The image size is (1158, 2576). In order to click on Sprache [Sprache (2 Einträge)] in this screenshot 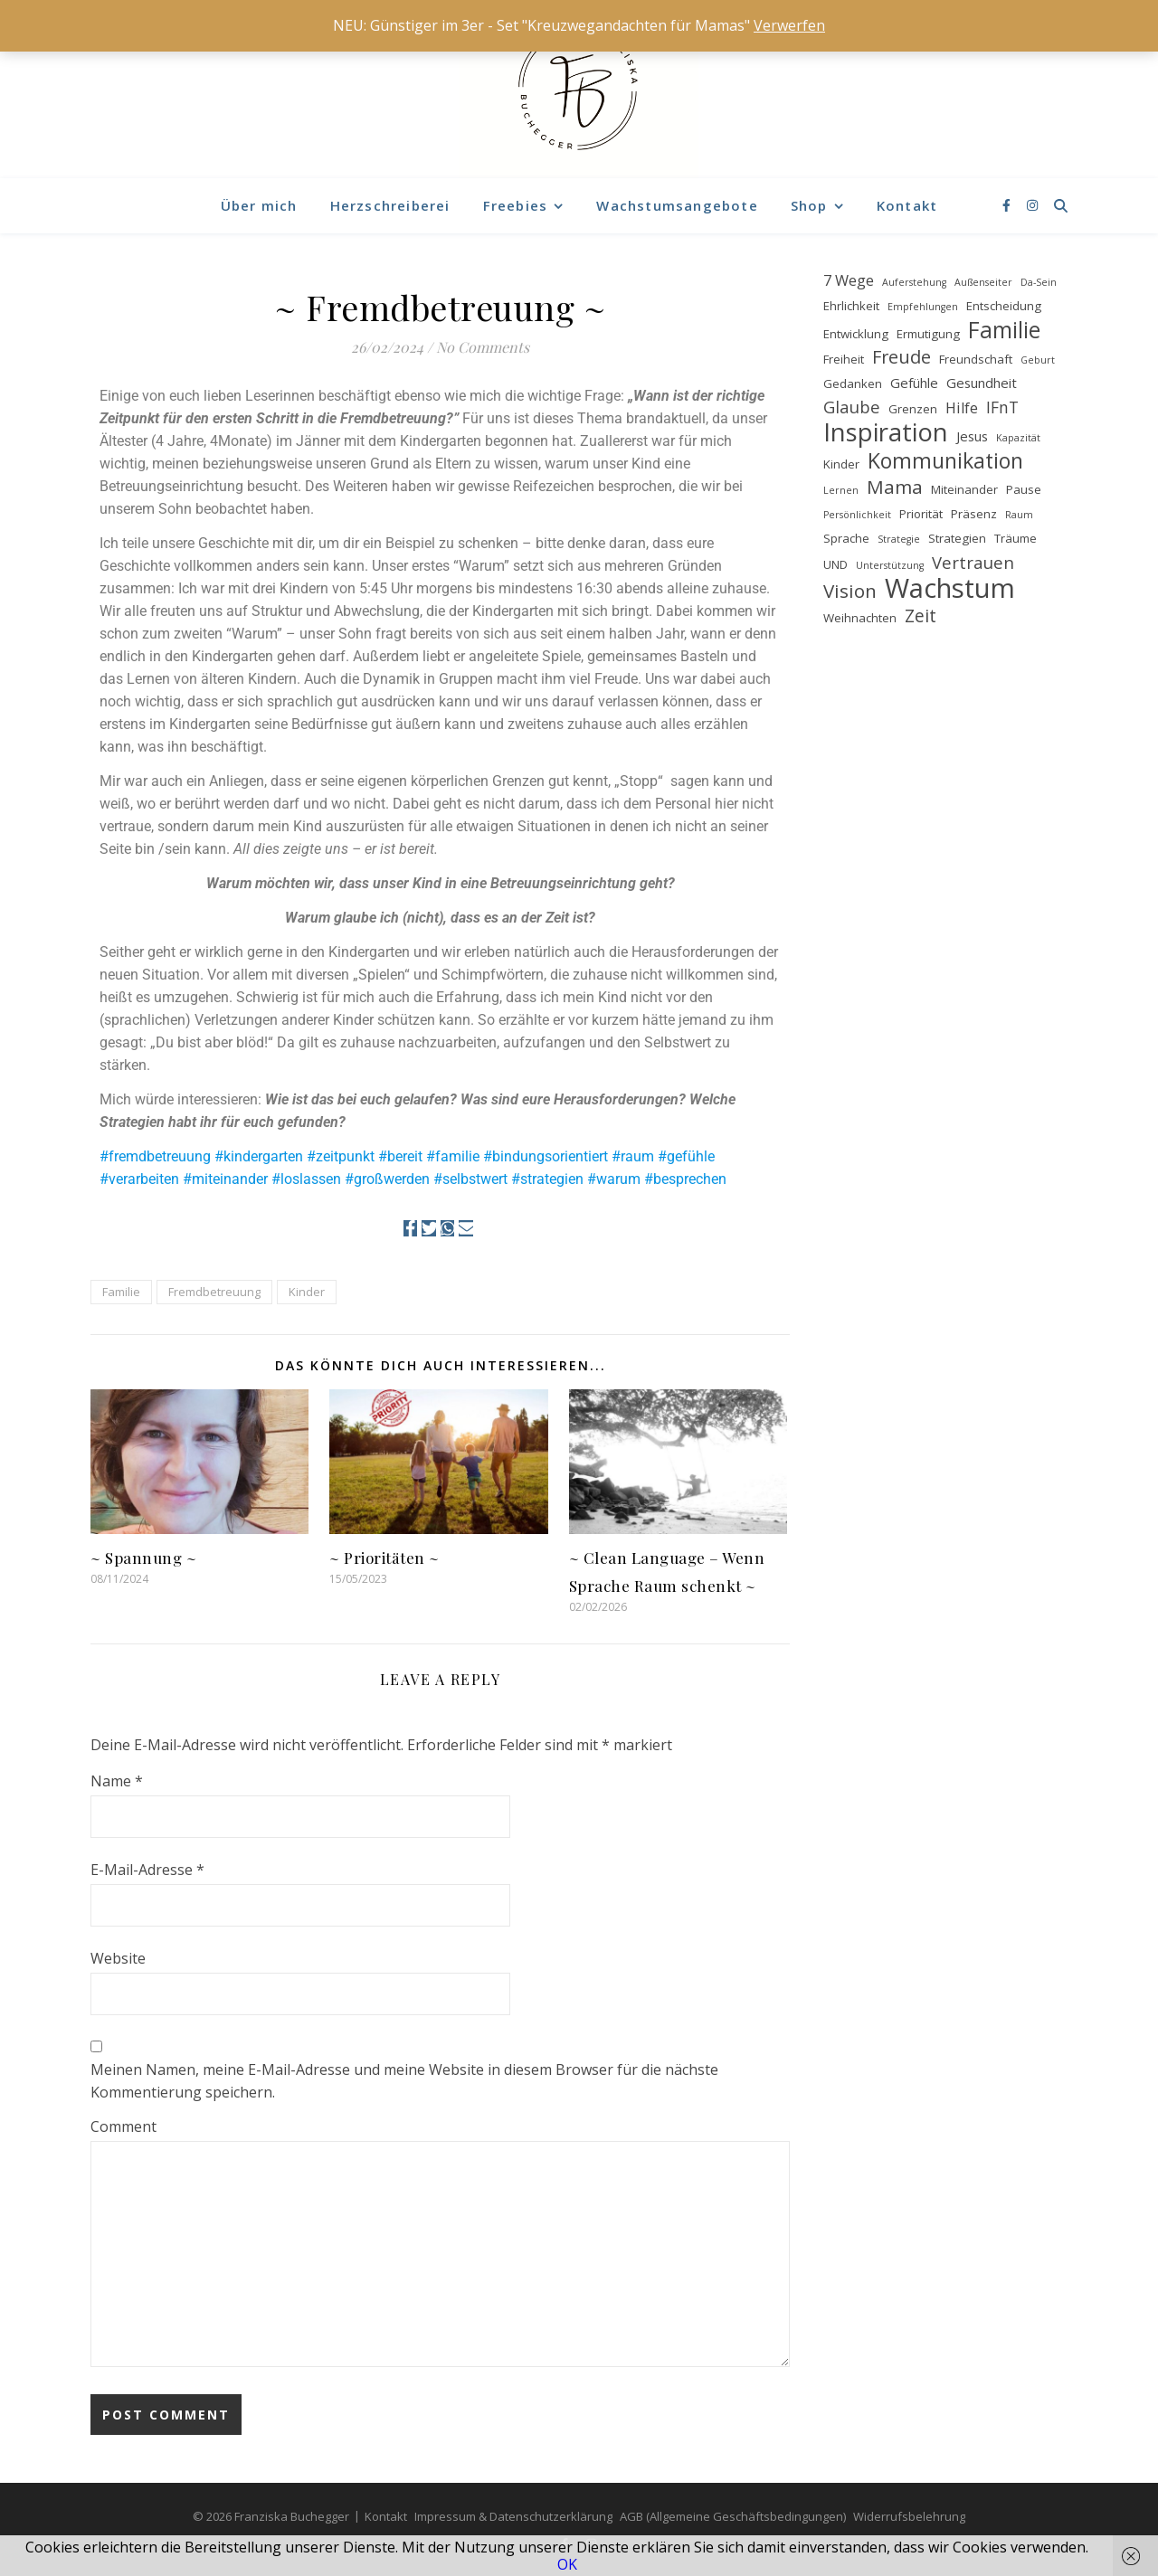, I will do `click(846, 538)`.